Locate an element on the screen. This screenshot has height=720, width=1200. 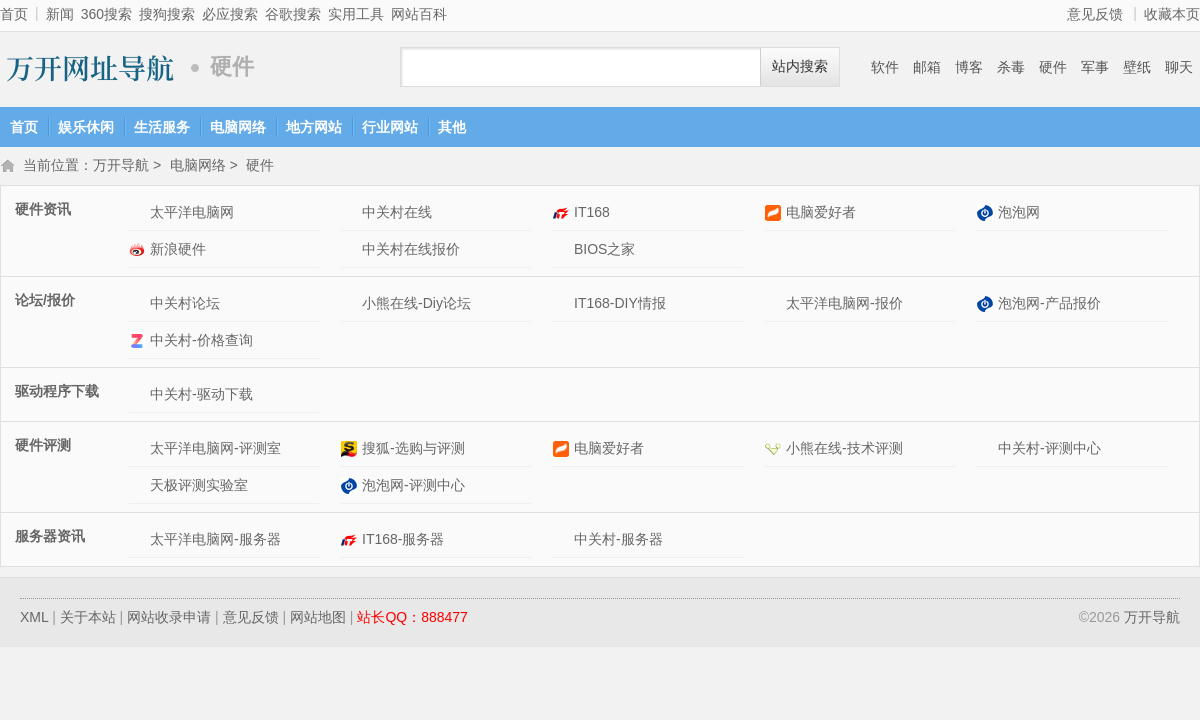
IT168-DIY情报网站介绍 is located at coordinates (563, 305).